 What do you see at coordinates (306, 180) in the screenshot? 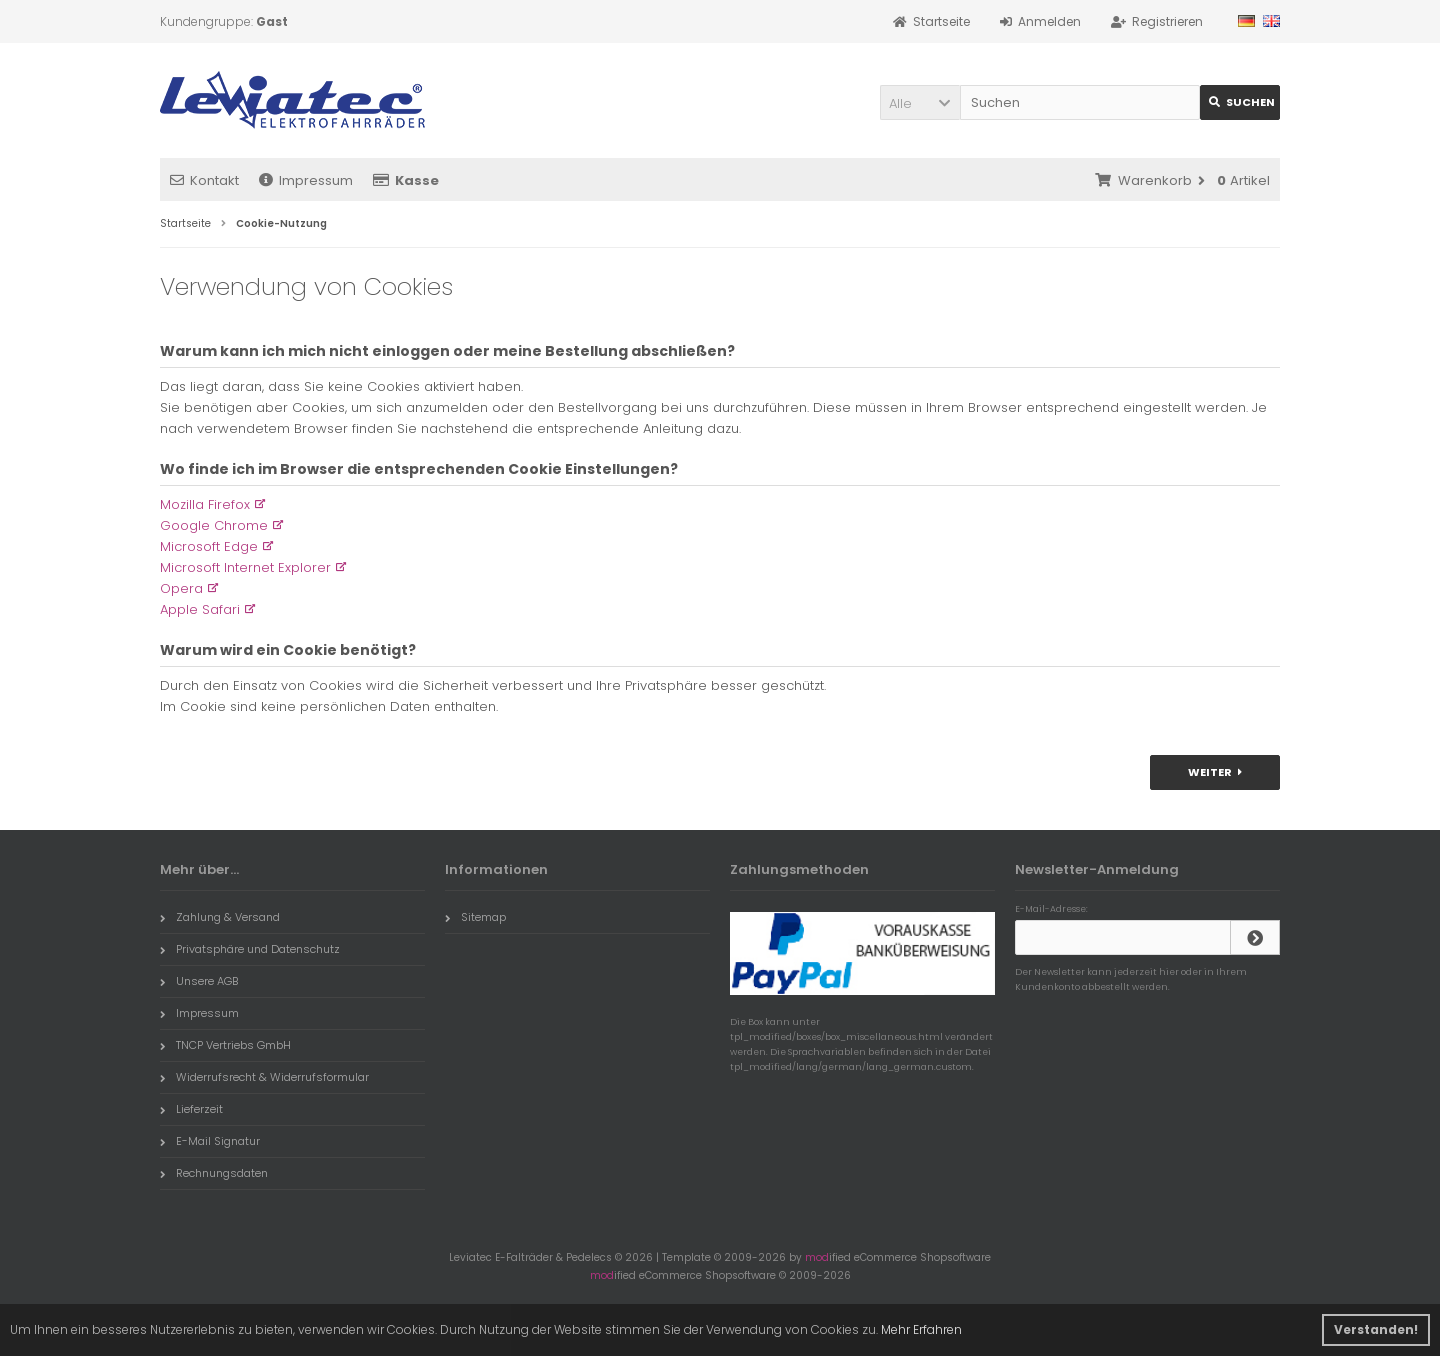
I see `Impressum` at bounding box center [306, 180].